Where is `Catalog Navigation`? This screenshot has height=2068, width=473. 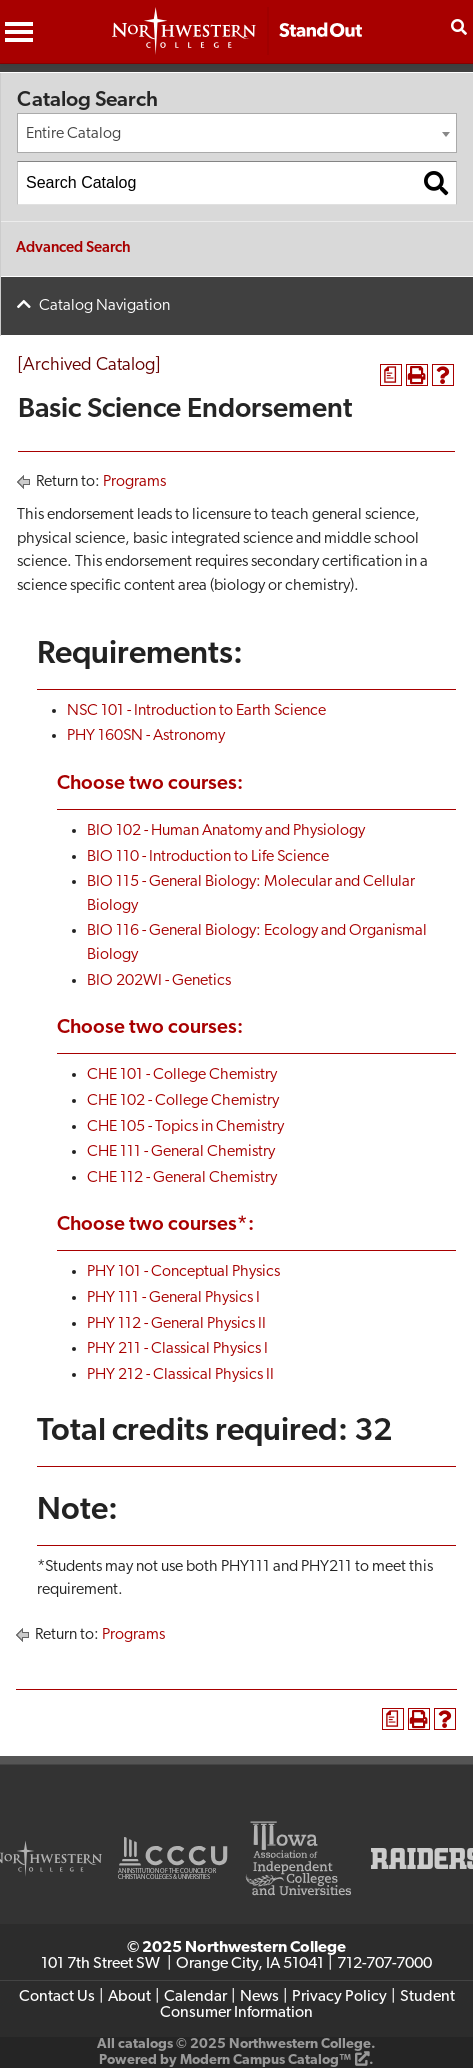 Catalog Navigation is located at coordinates (104, 306).